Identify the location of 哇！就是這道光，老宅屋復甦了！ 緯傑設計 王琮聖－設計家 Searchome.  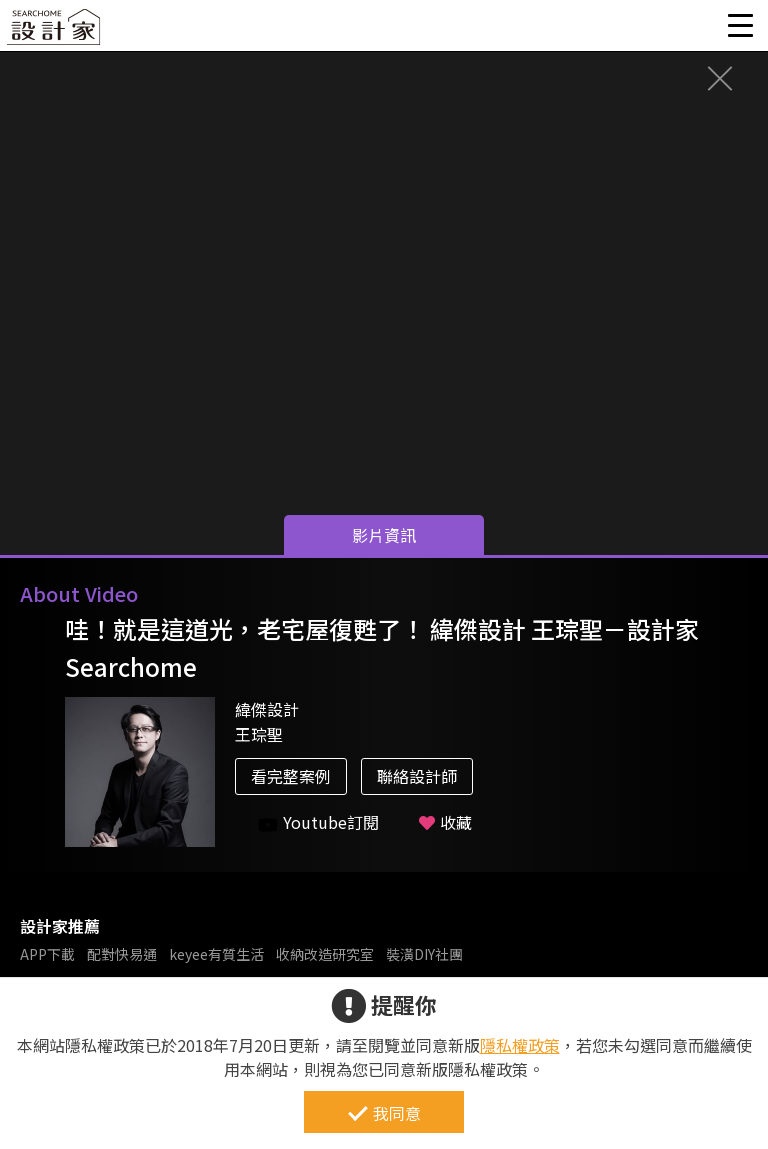
(382, 647).